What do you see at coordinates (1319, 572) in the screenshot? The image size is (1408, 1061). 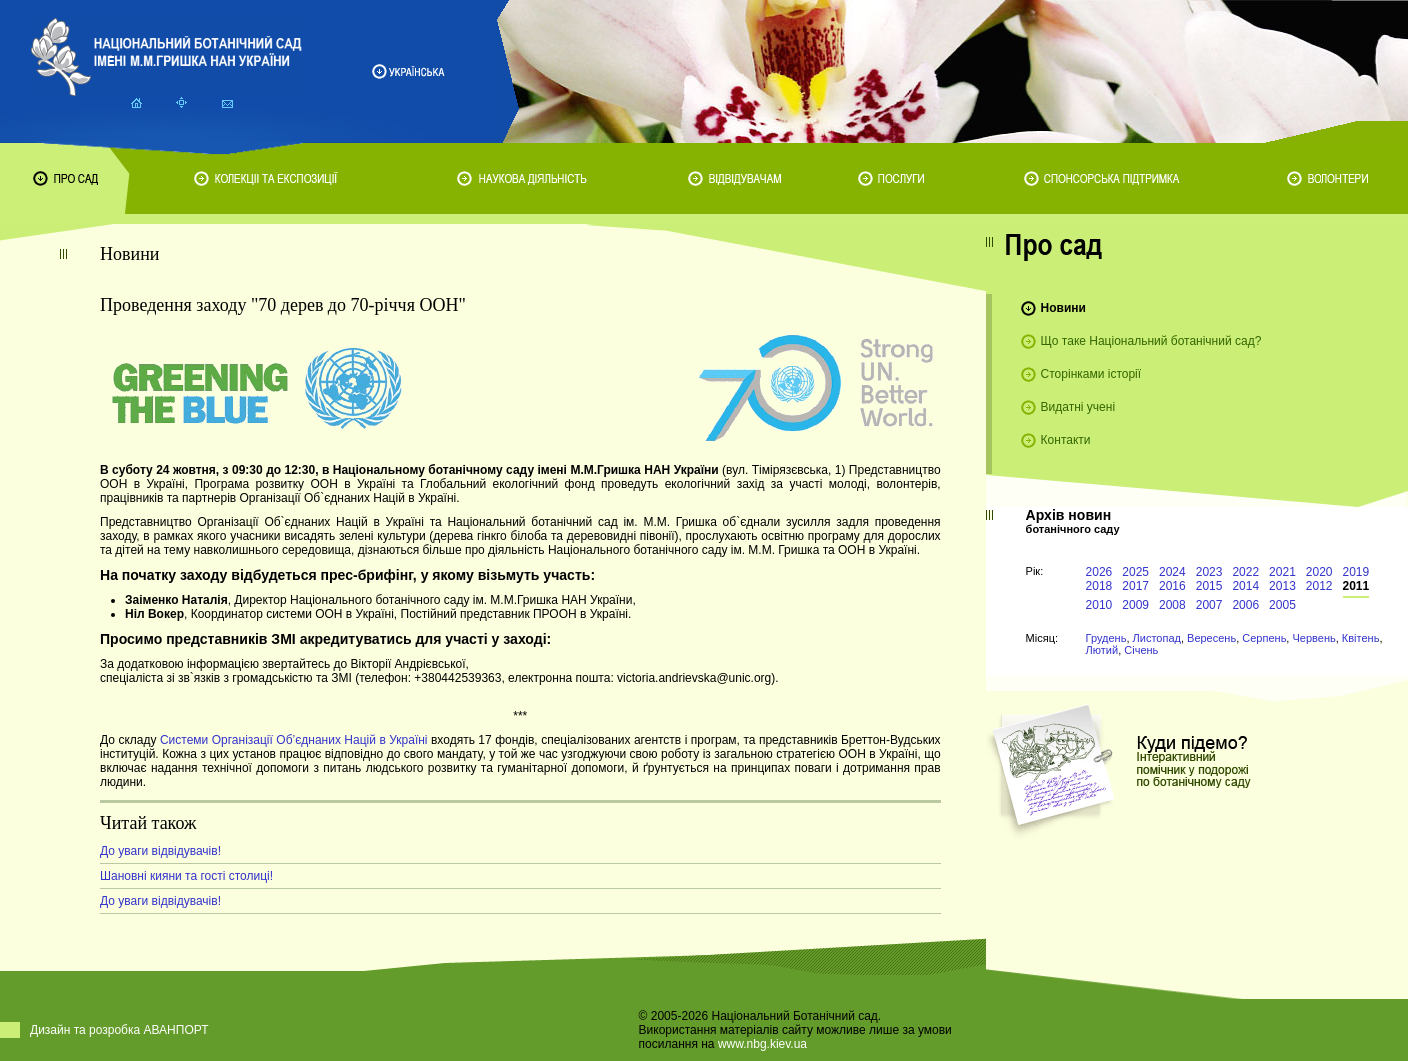 I see `2020` at bounding box center [1319, 572].